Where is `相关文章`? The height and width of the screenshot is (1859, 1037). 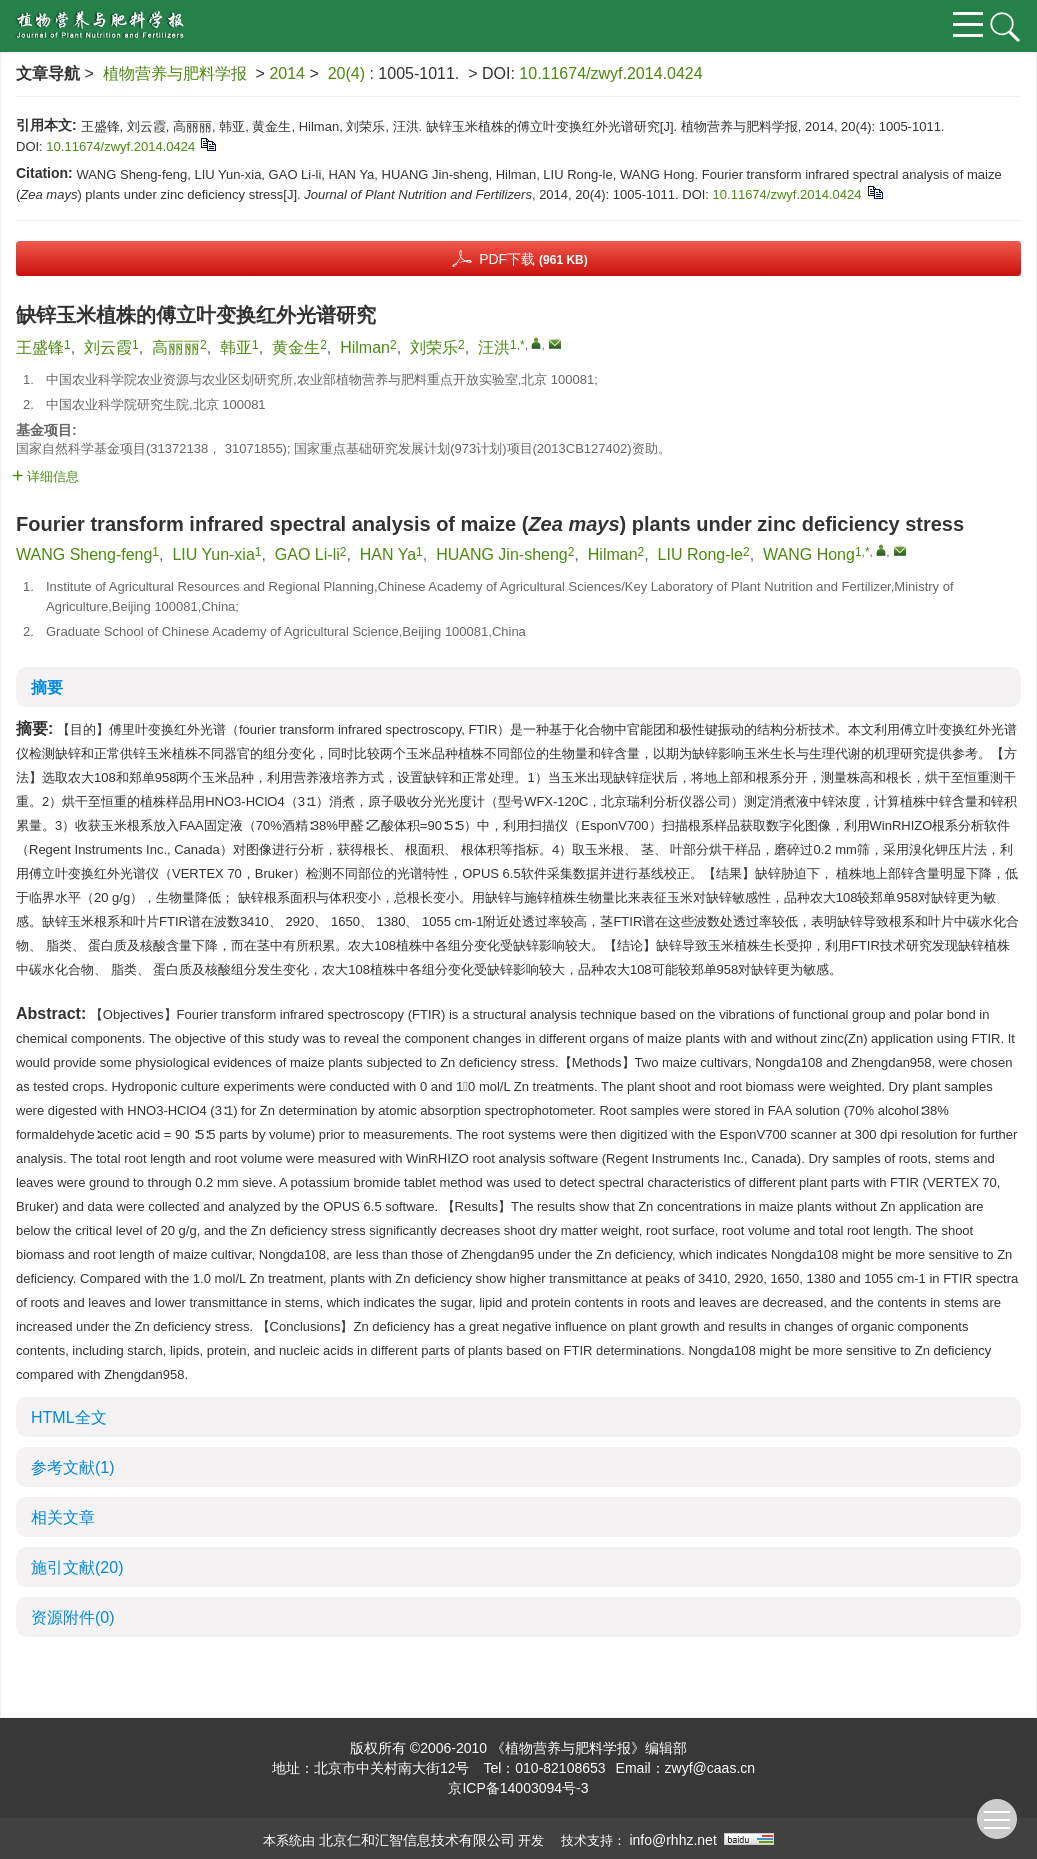 相关文章 is located at coordinates (63, 1517).